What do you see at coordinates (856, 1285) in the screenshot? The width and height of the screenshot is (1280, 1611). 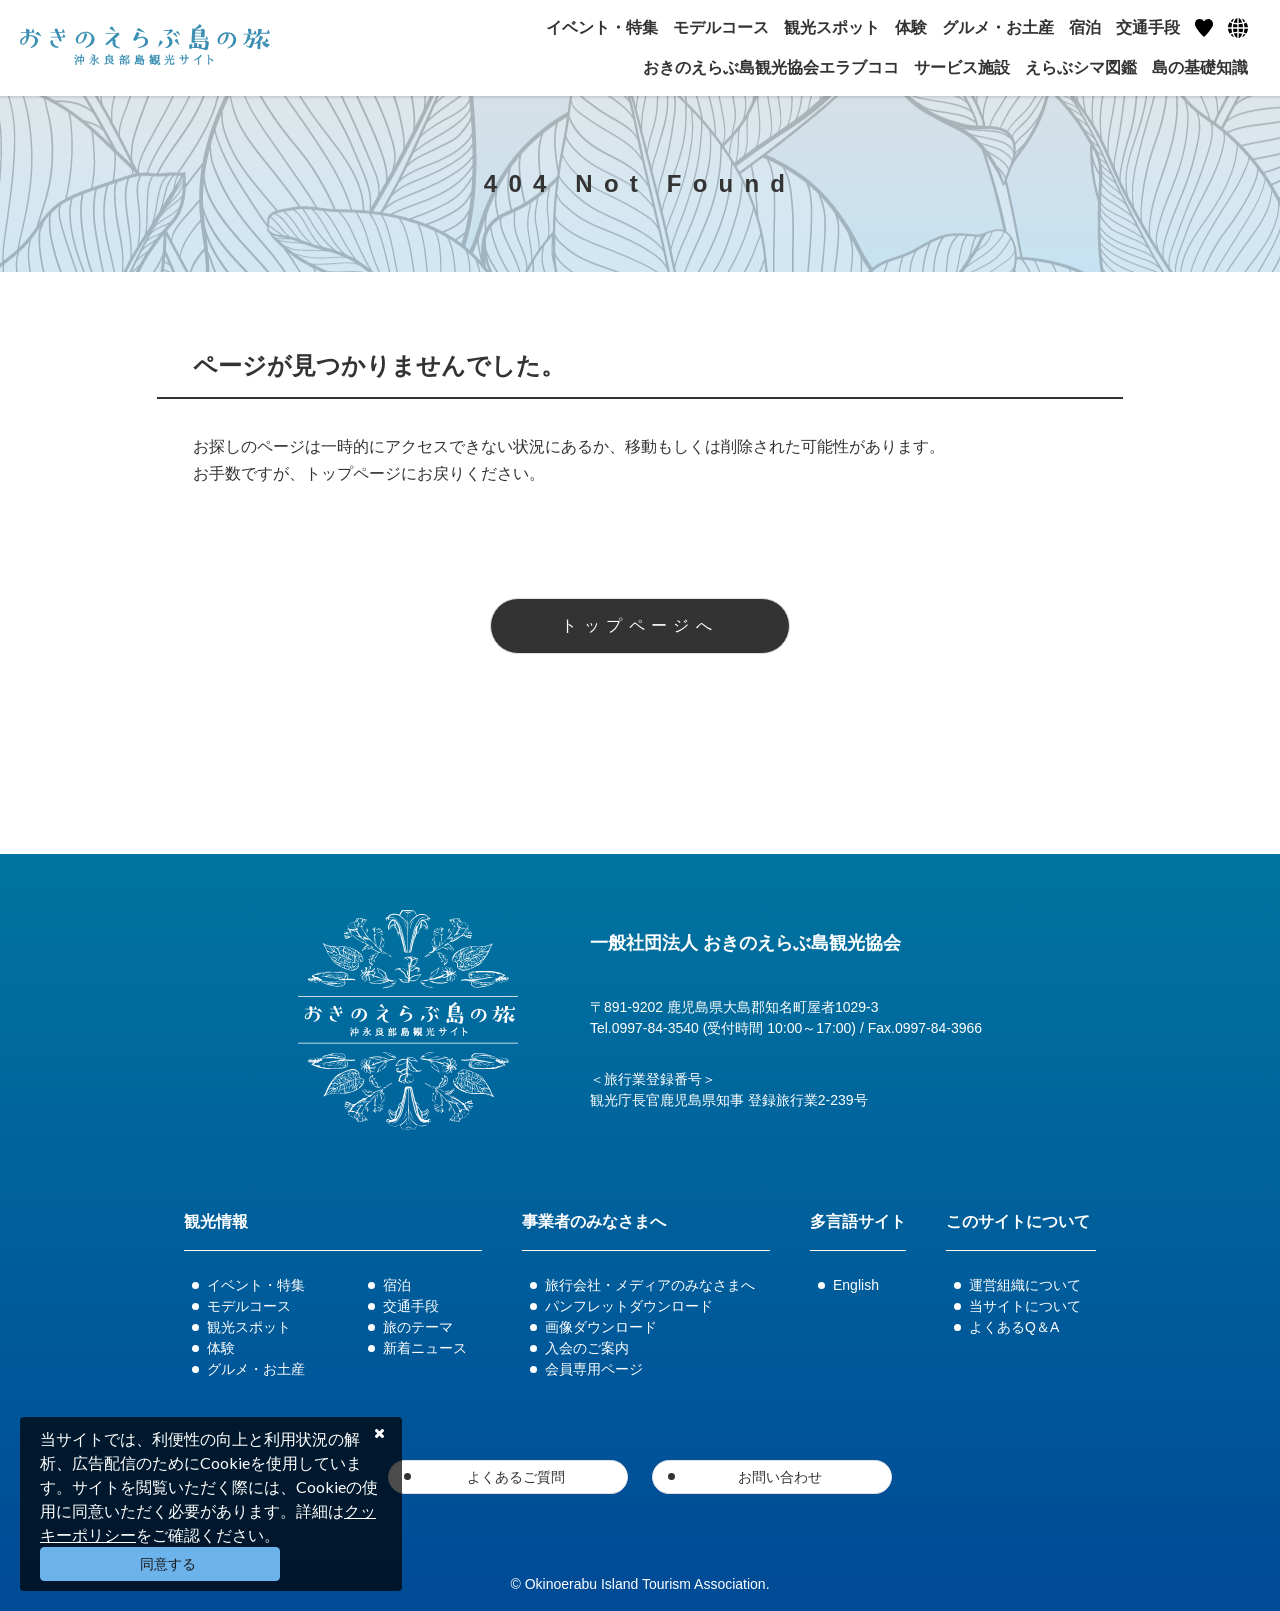 I see `English` at bounding box center [856, 1285].